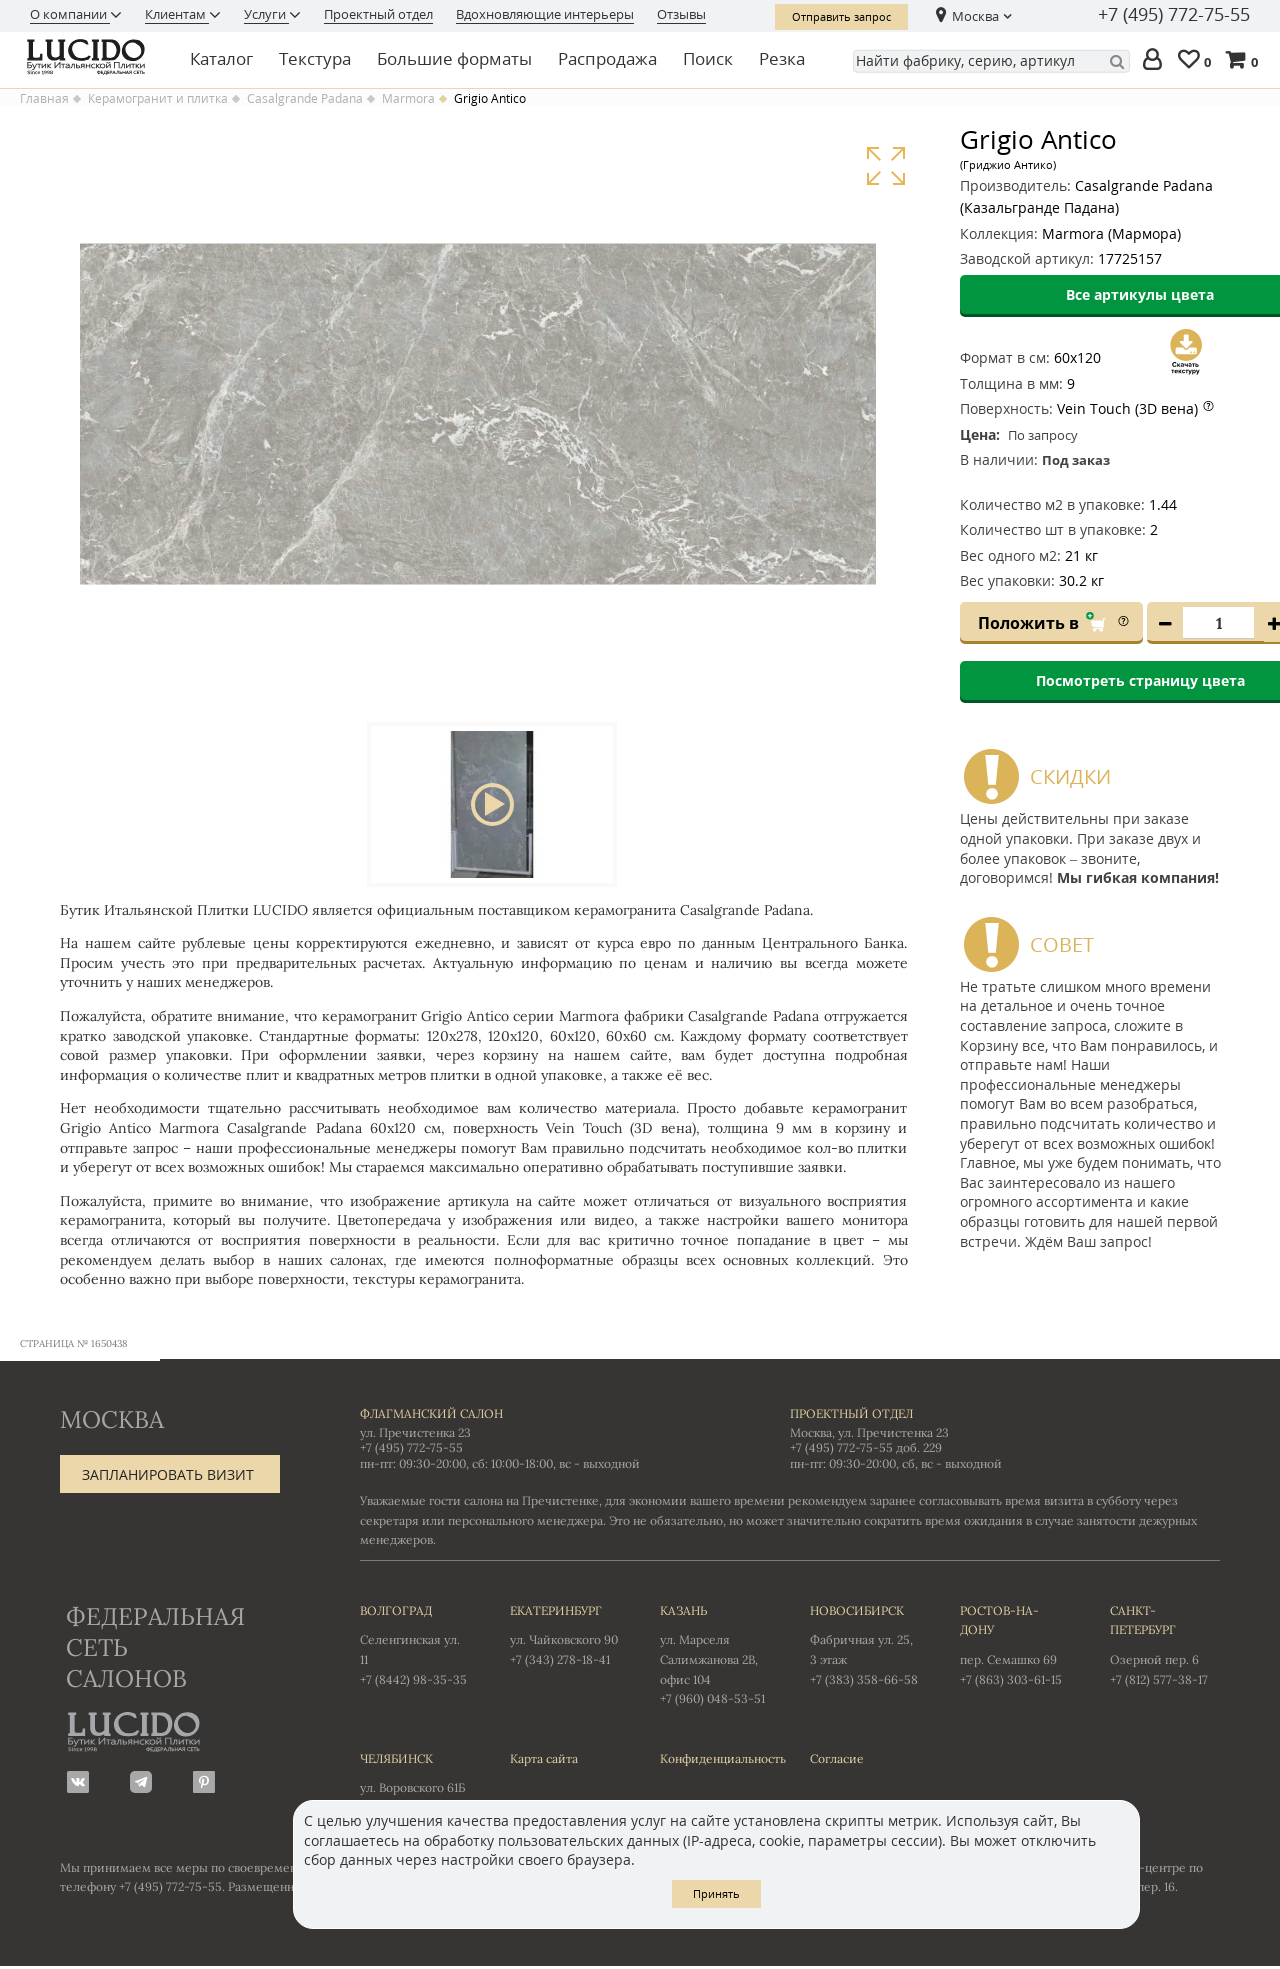 The width and height of the screenshot is (1280, 1969). Describe the element at coordinates (415, 1434) in the screenshot. I see `ул. Пречистенка 23` at that location.